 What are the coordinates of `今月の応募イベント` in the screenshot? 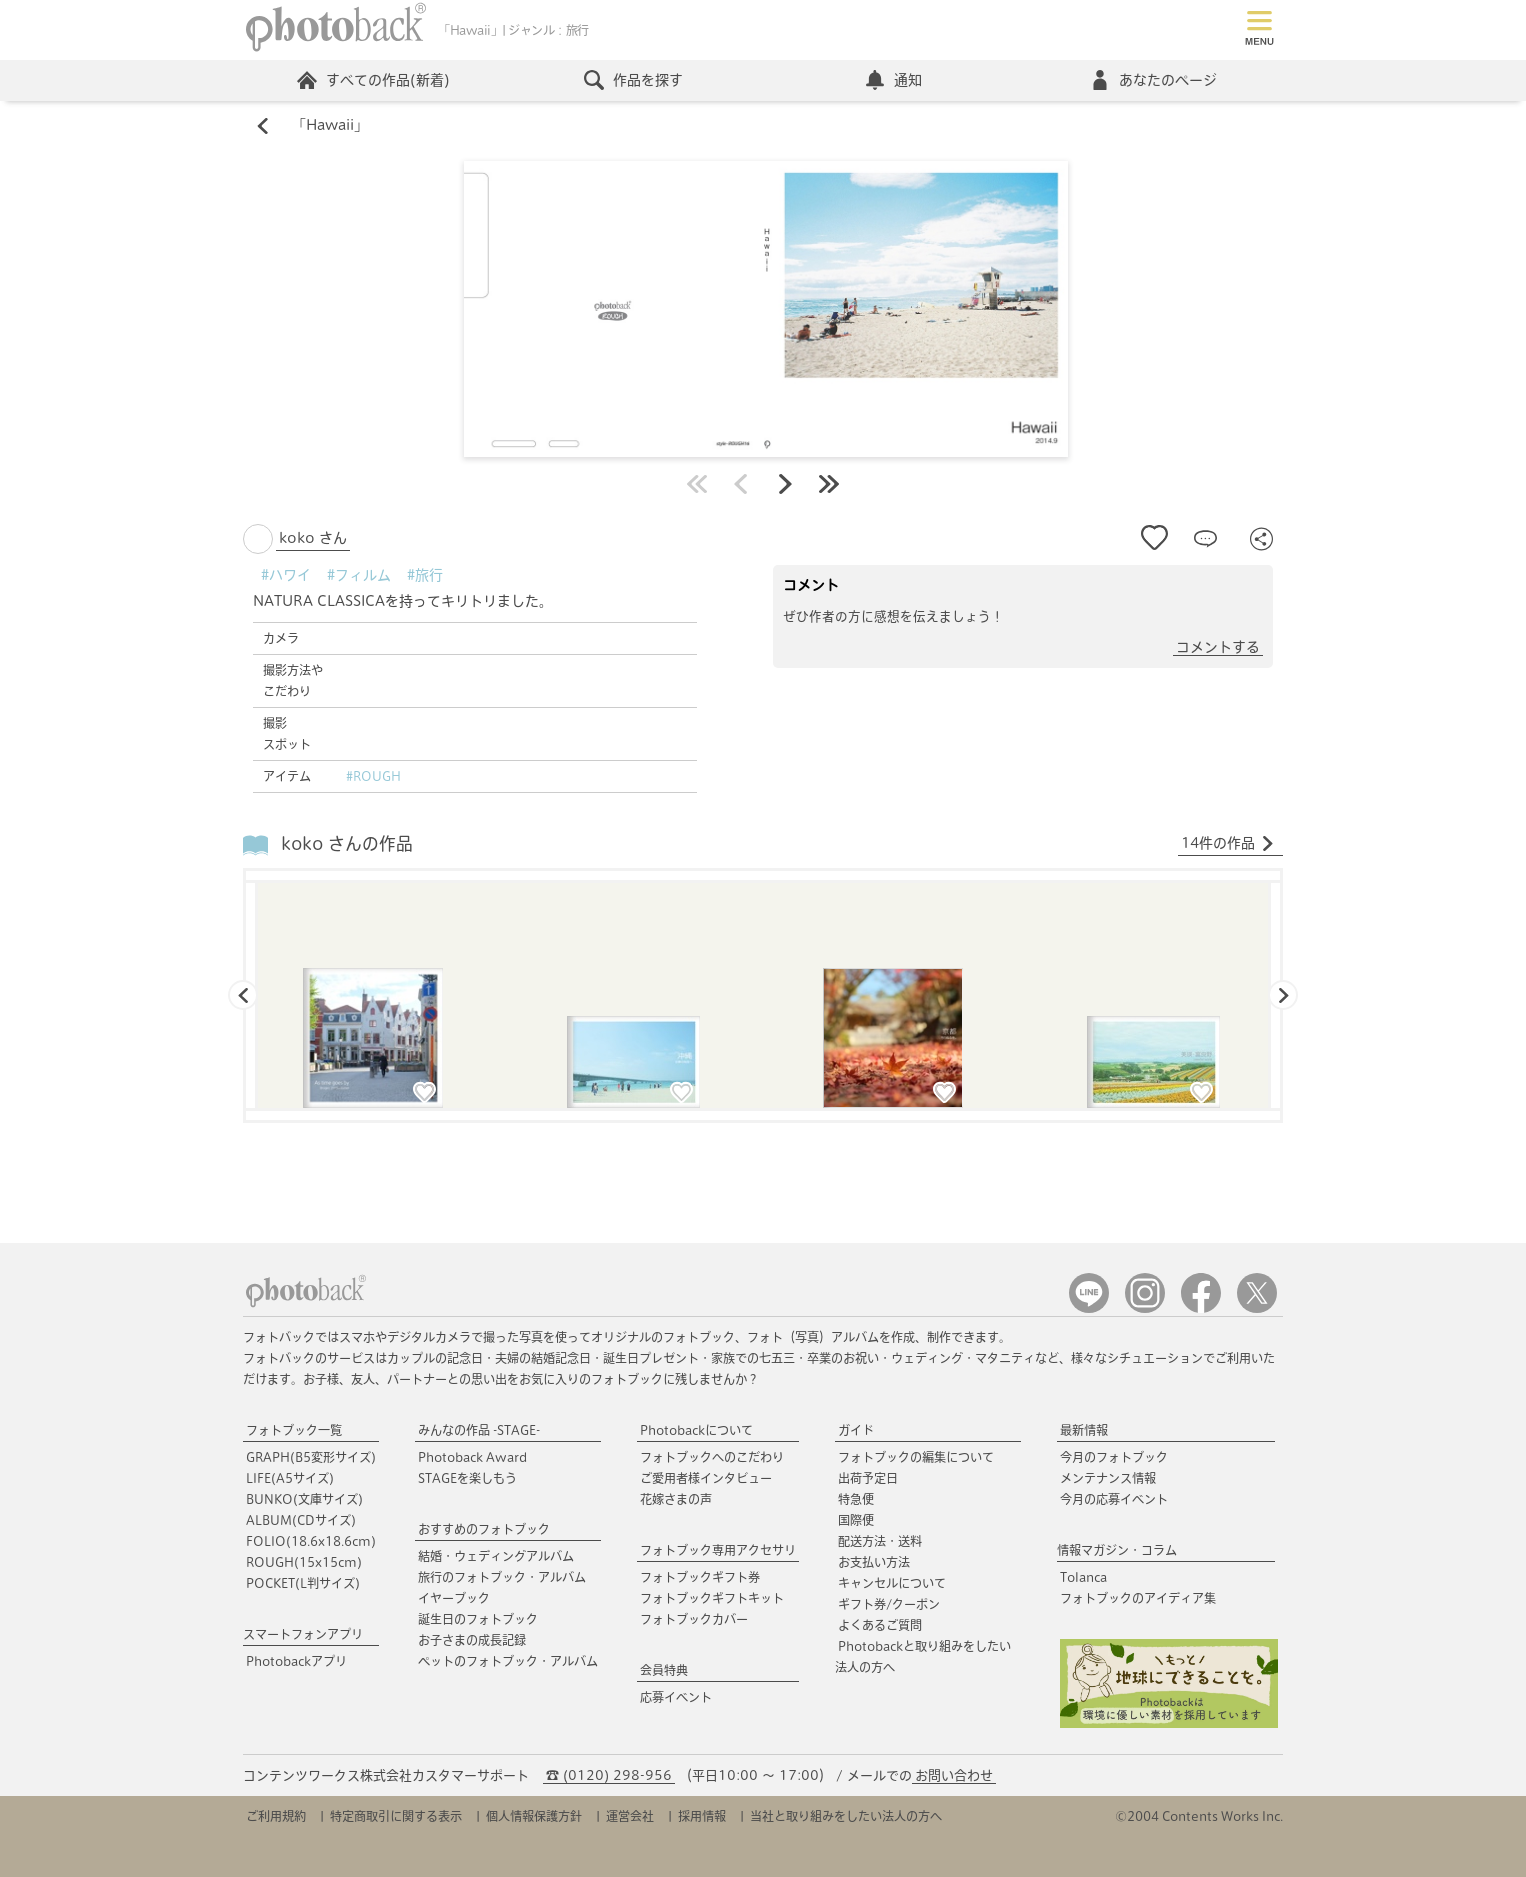 It's located at (1114, 1499).